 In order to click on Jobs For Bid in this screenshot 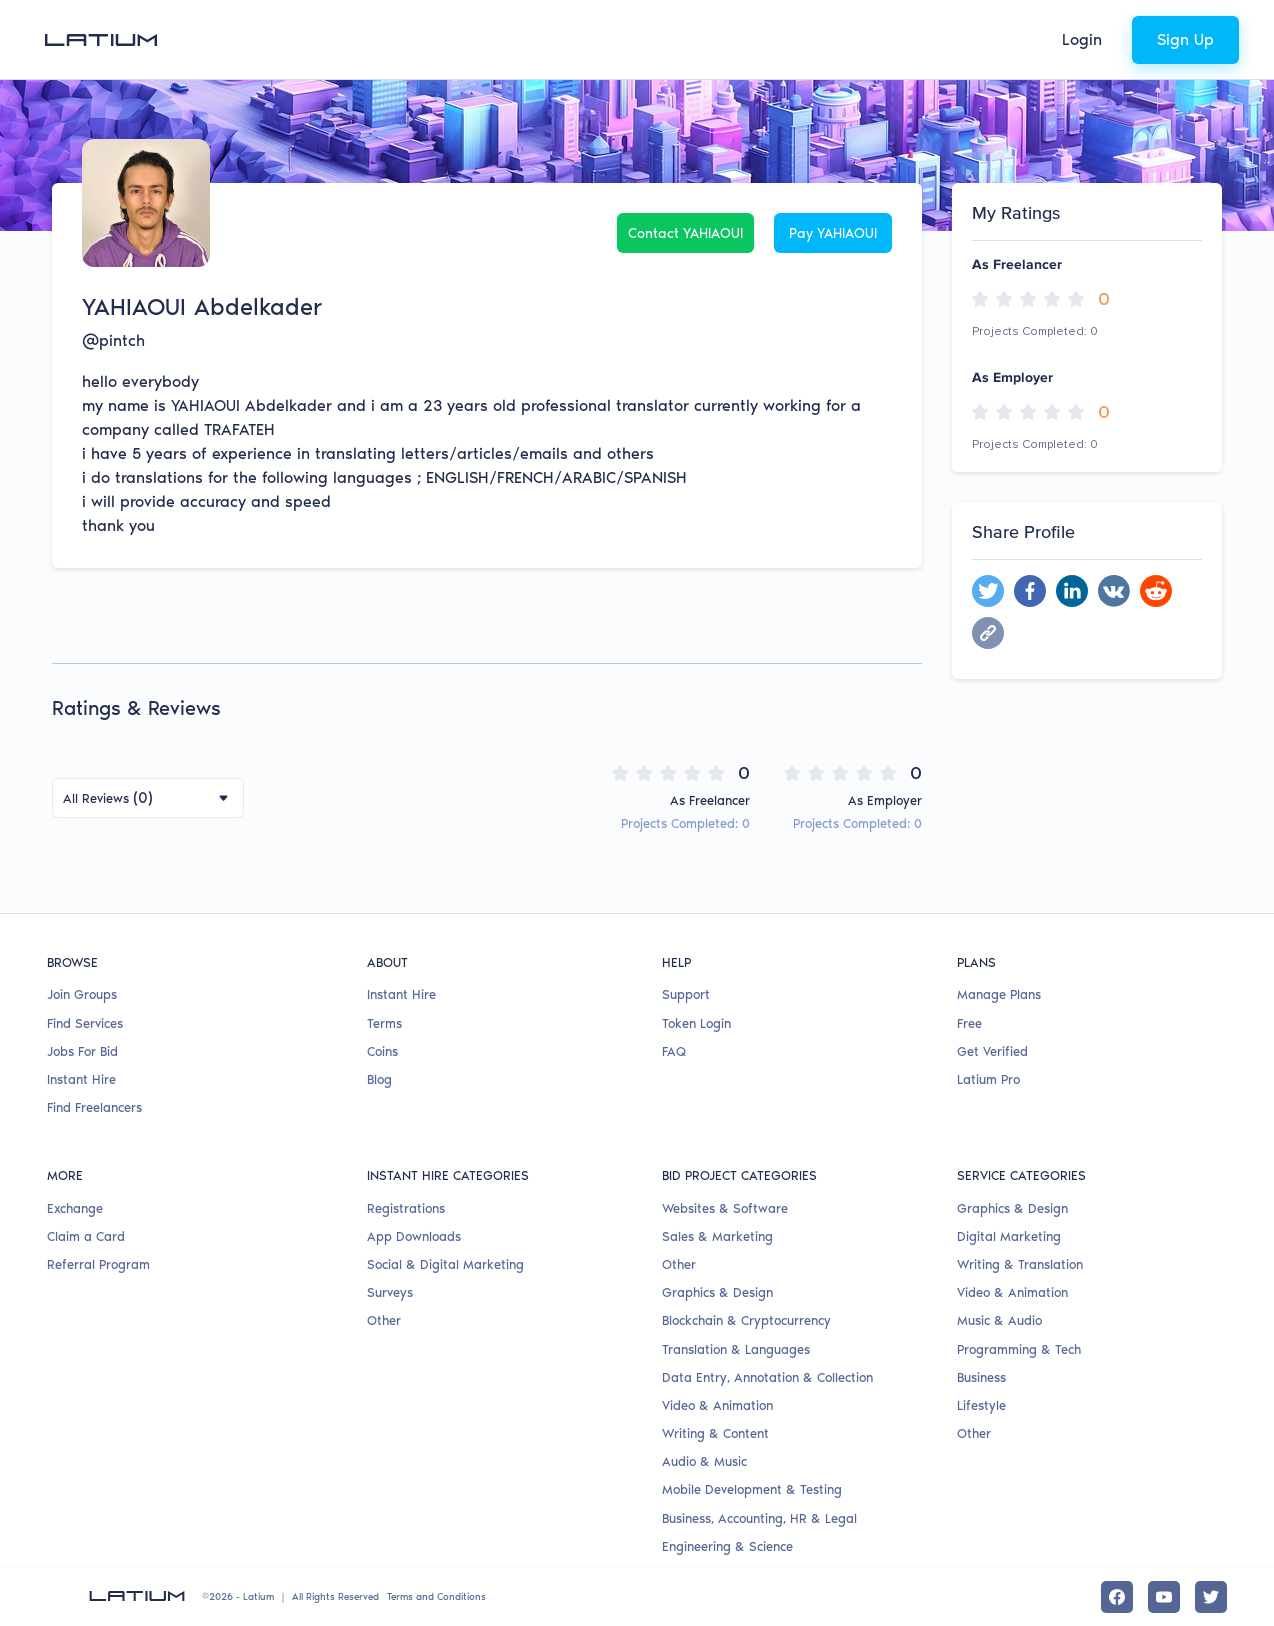, I will do `click(82, 1051)`.